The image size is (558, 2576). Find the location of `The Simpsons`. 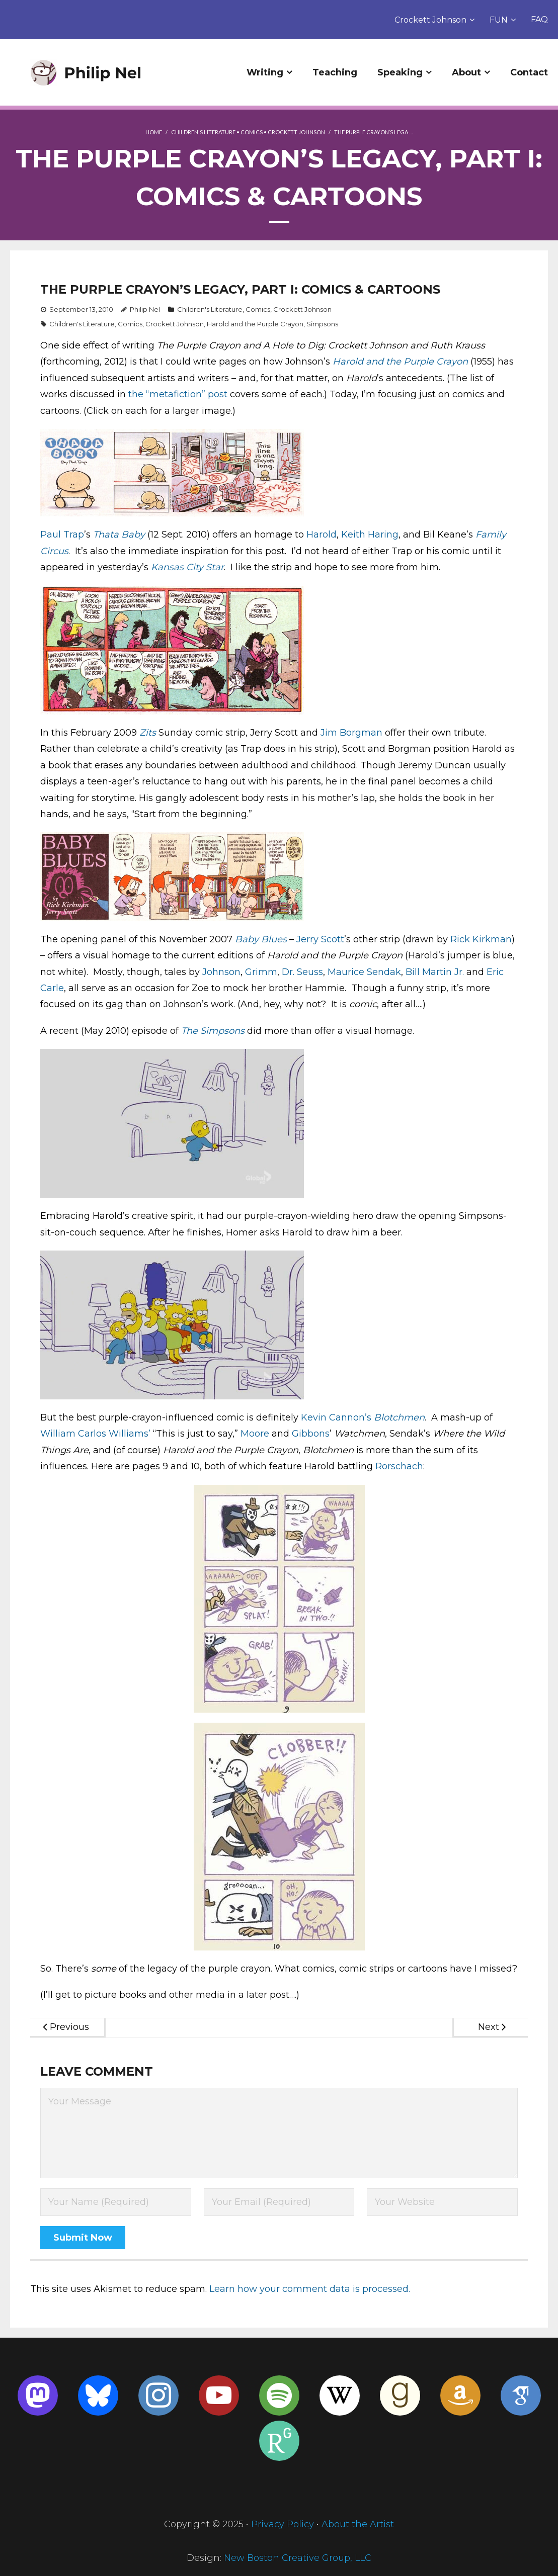

The Simpsons is located at coordinates (213, 1030).